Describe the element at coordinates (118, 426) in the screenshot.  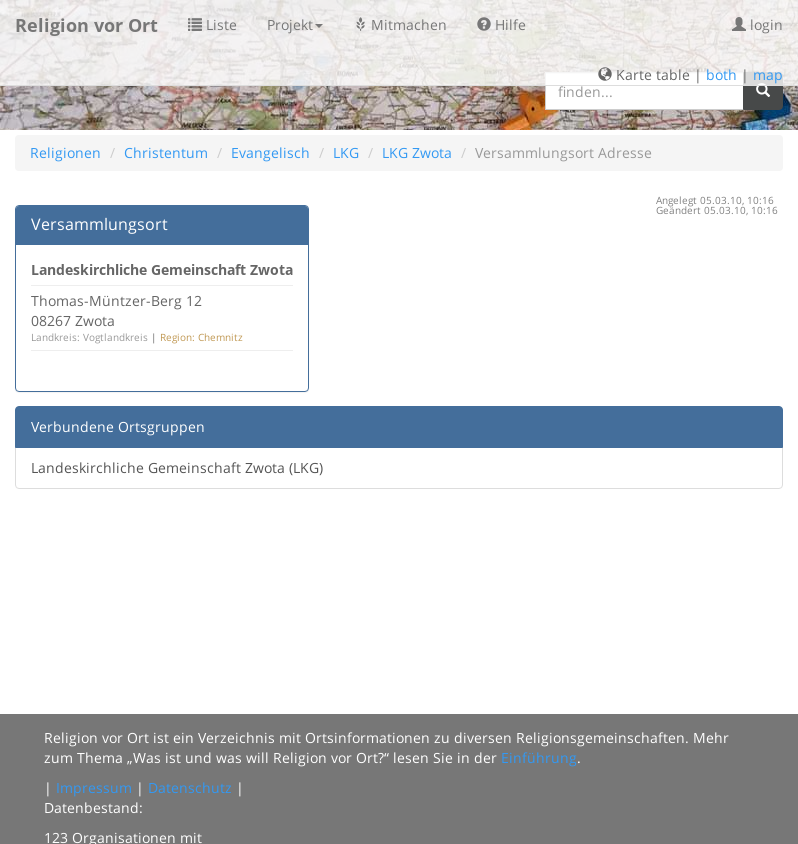
I see `Verbundene Ortsgruppen` at that location.